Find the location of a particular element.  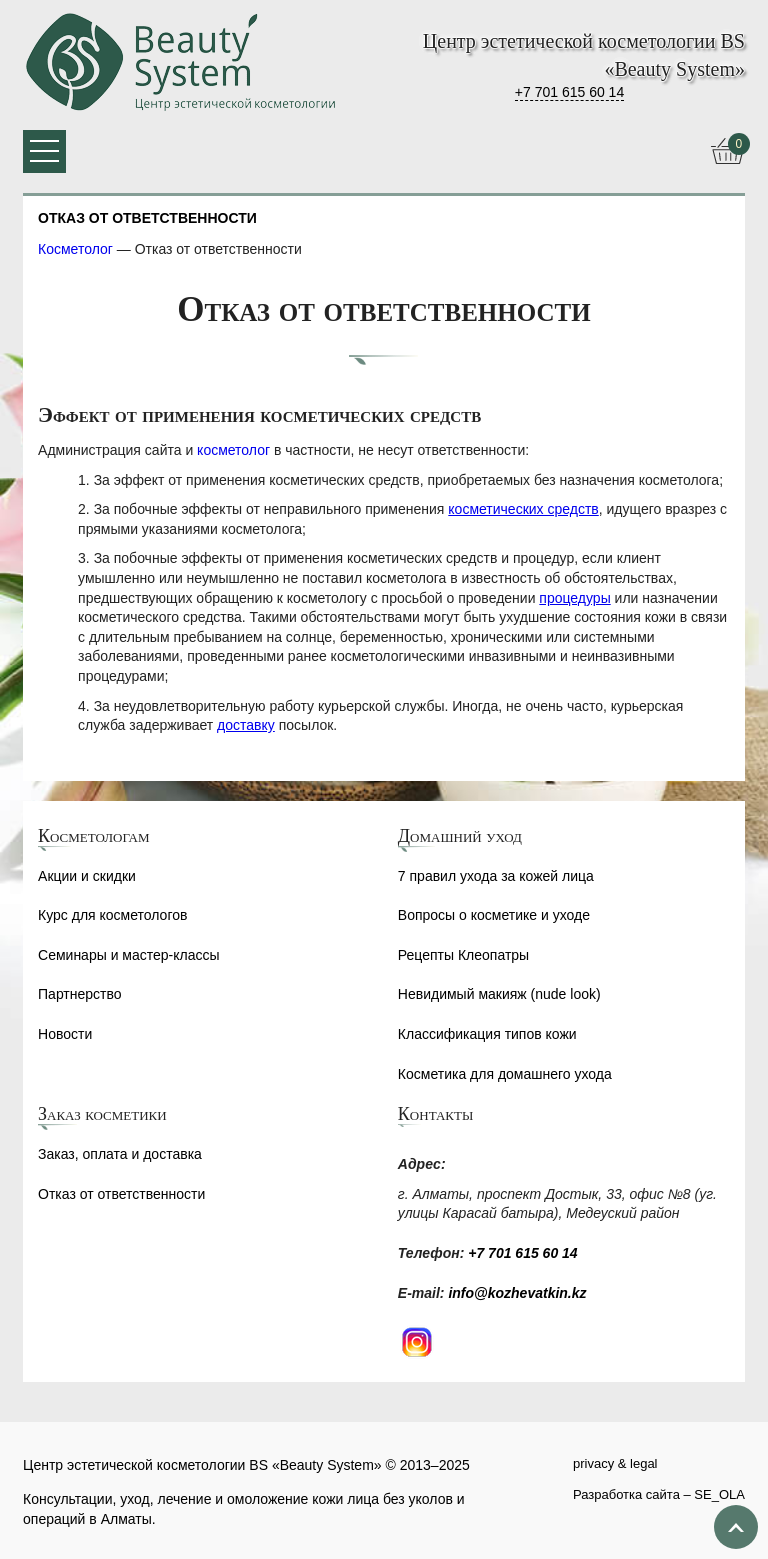

Разработка сайта – SE_OLA is located at coordinates (659, 1494).